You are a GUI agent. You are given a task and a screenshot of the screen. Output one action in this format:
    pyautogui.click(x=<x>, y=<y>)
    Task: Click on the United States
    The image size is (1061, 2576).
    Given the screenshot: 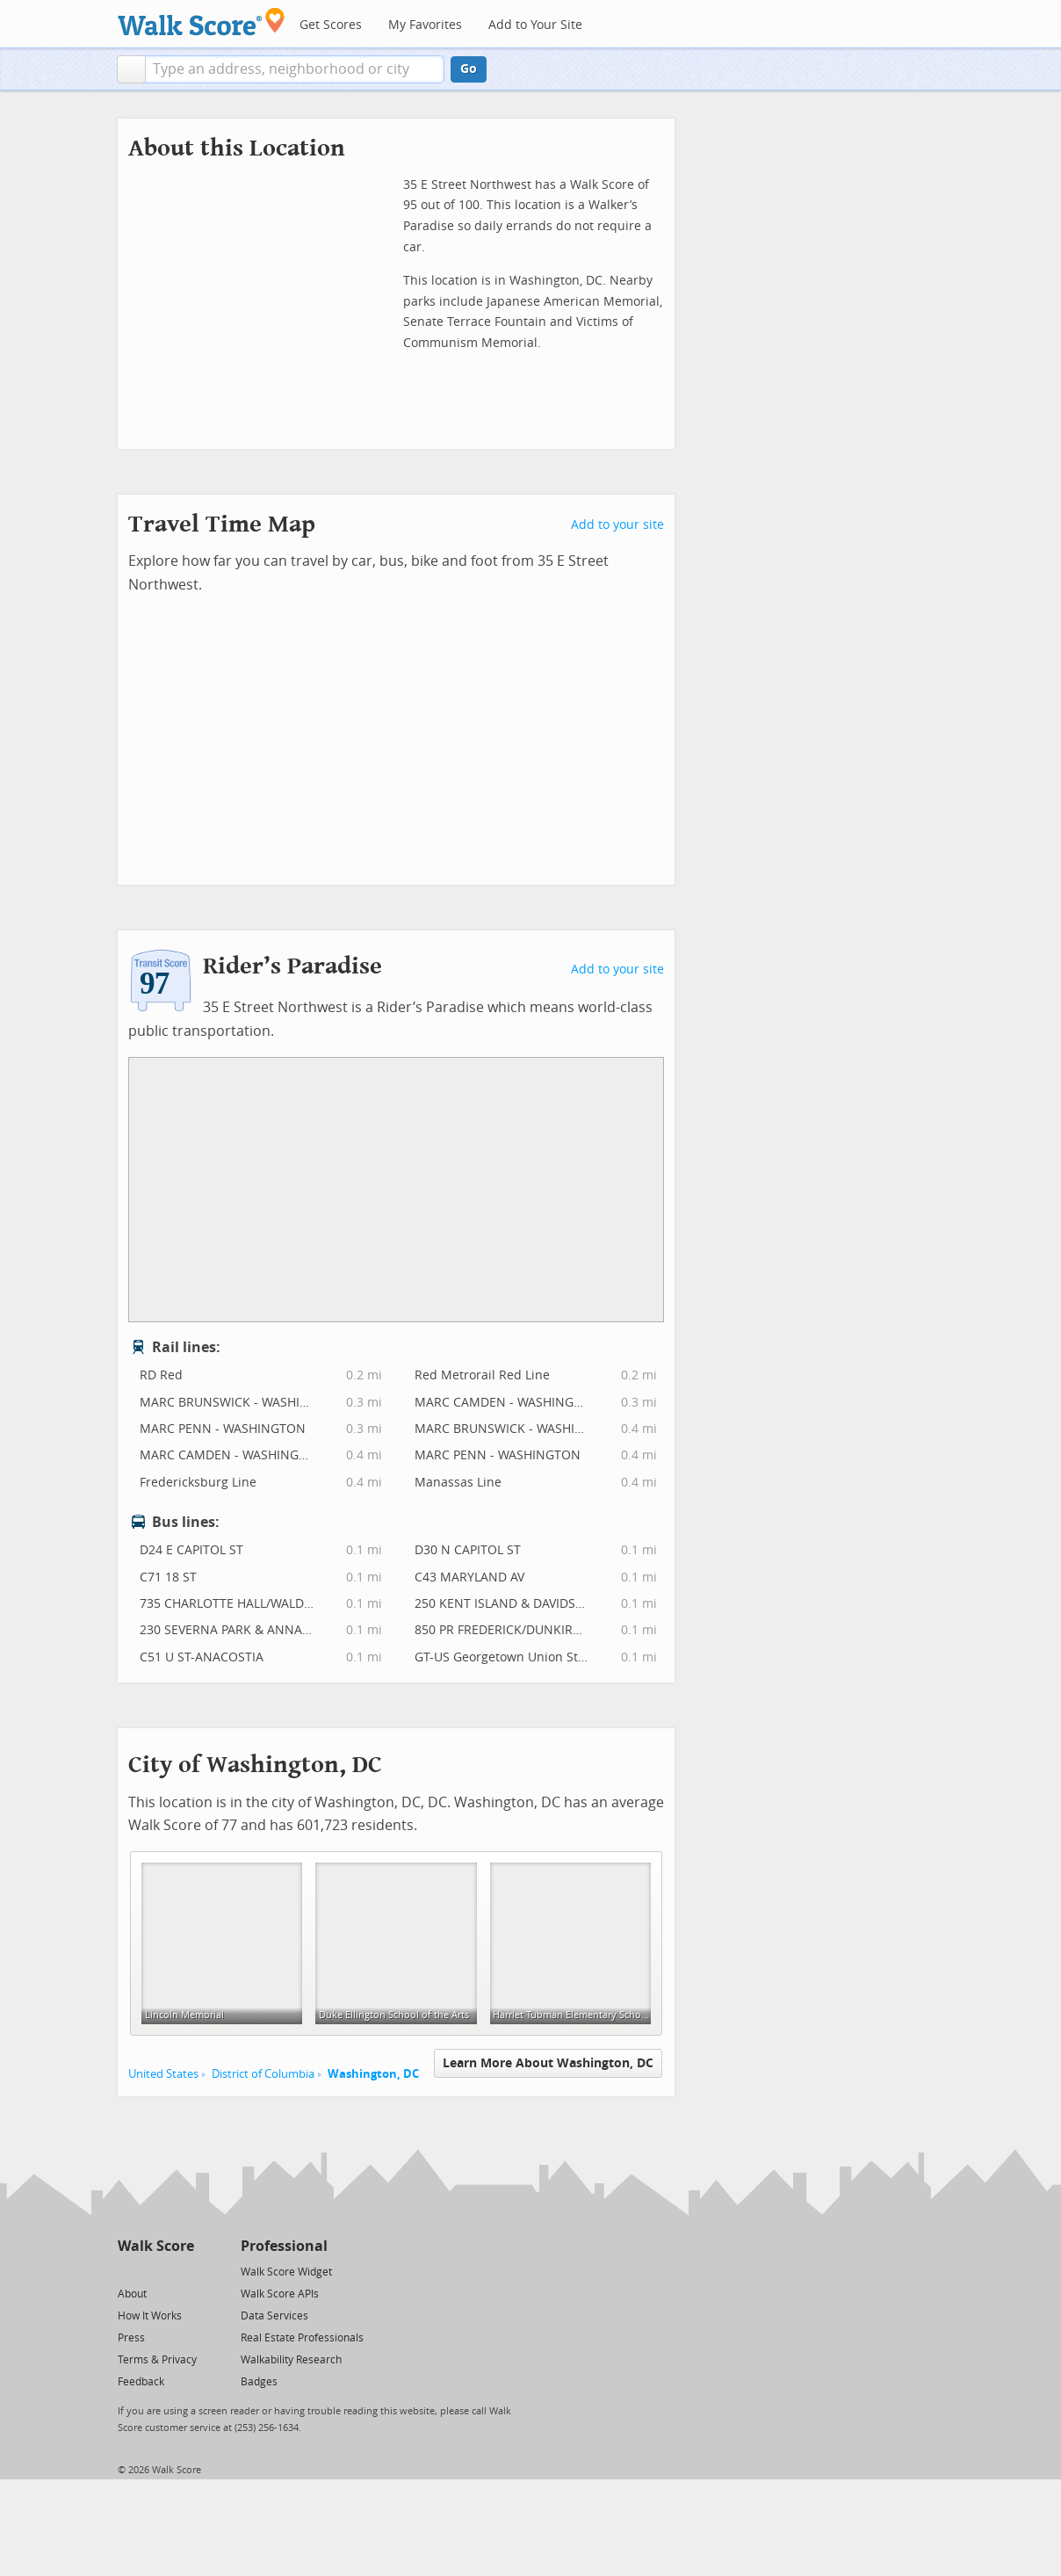 What is the action you would take?
    pyautogui.click(x=163, y=2073)
    